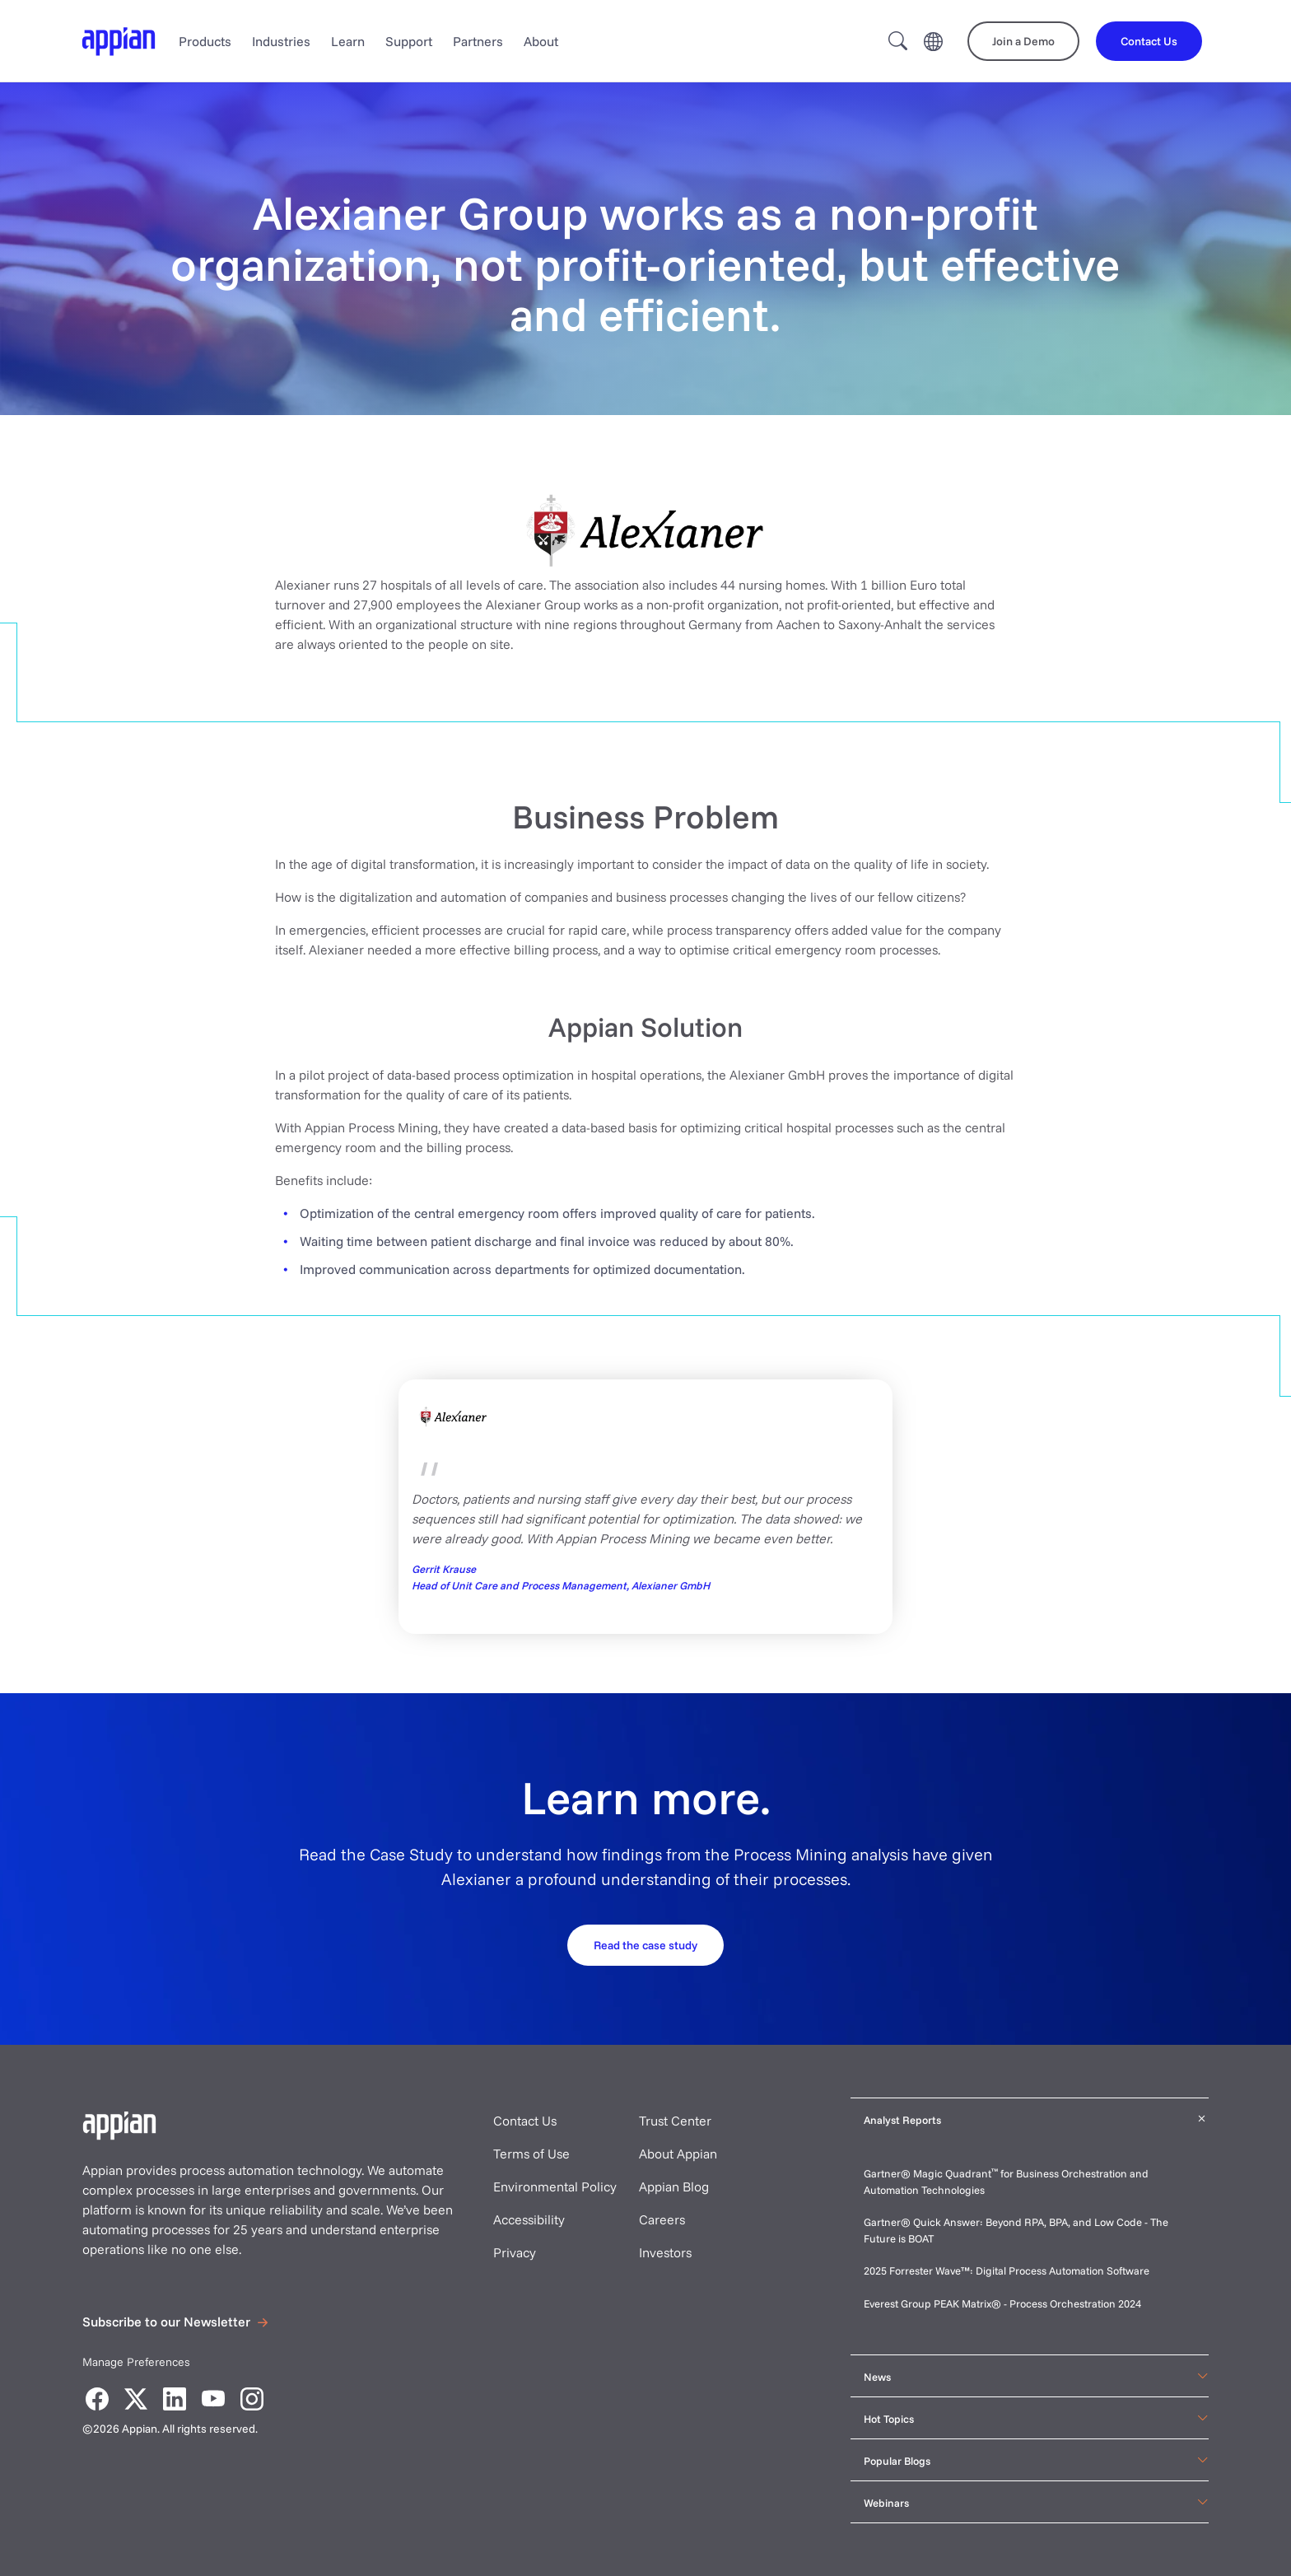 The width and height of the screenshot is (1291, 2576). I want to click on Support, so click(408, 41).